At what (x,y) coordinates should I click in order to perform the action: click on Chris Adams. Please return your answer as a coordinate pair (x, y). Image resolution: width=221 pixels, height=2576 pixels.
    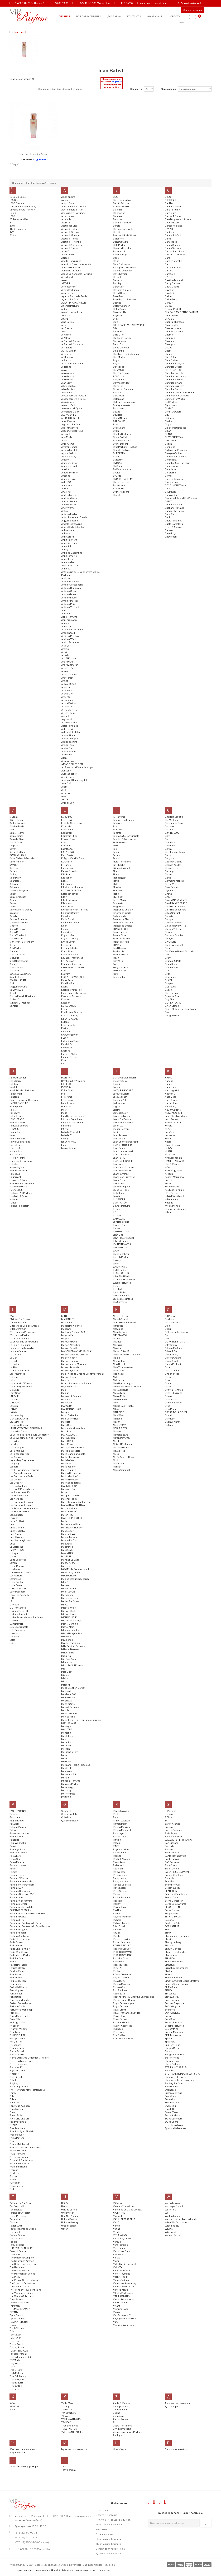
    Looking at the image, I should click on (171, 357).